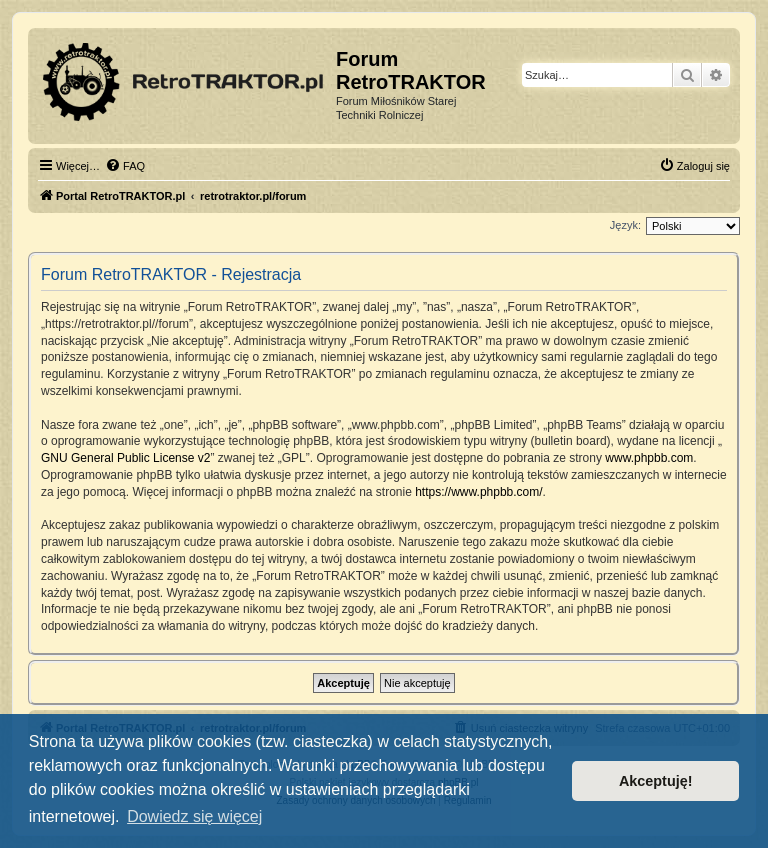 Image resolution: width=768 pixels, height=848 pixels. I want to click on Język:, so click(625, 225).